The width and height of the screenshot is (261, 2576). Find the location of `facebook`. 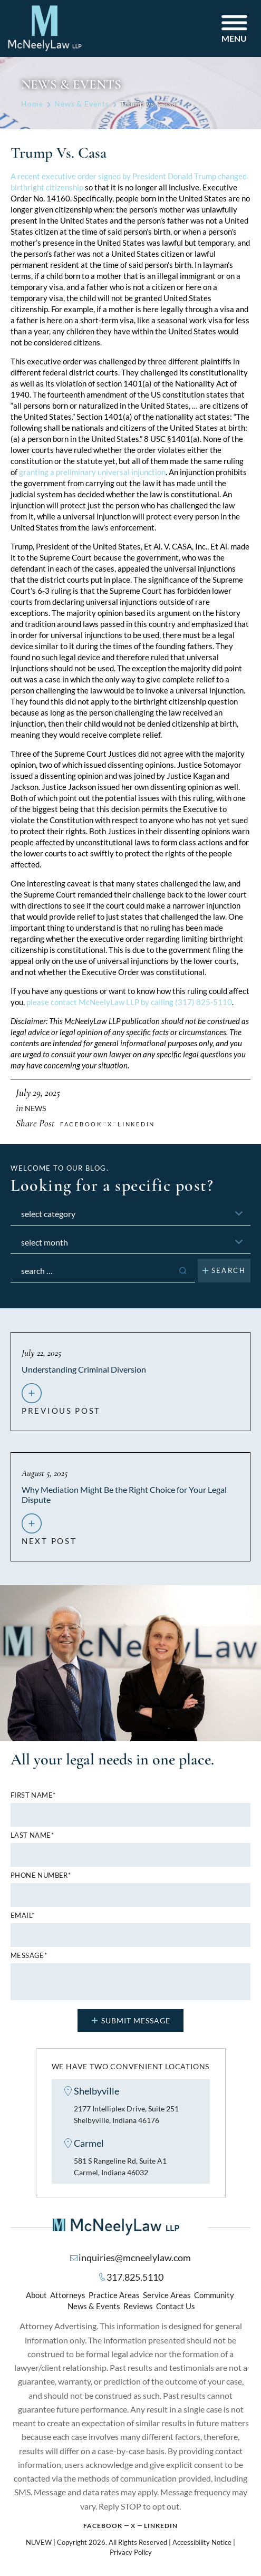

facebook is located at coordinates (81, 1124).